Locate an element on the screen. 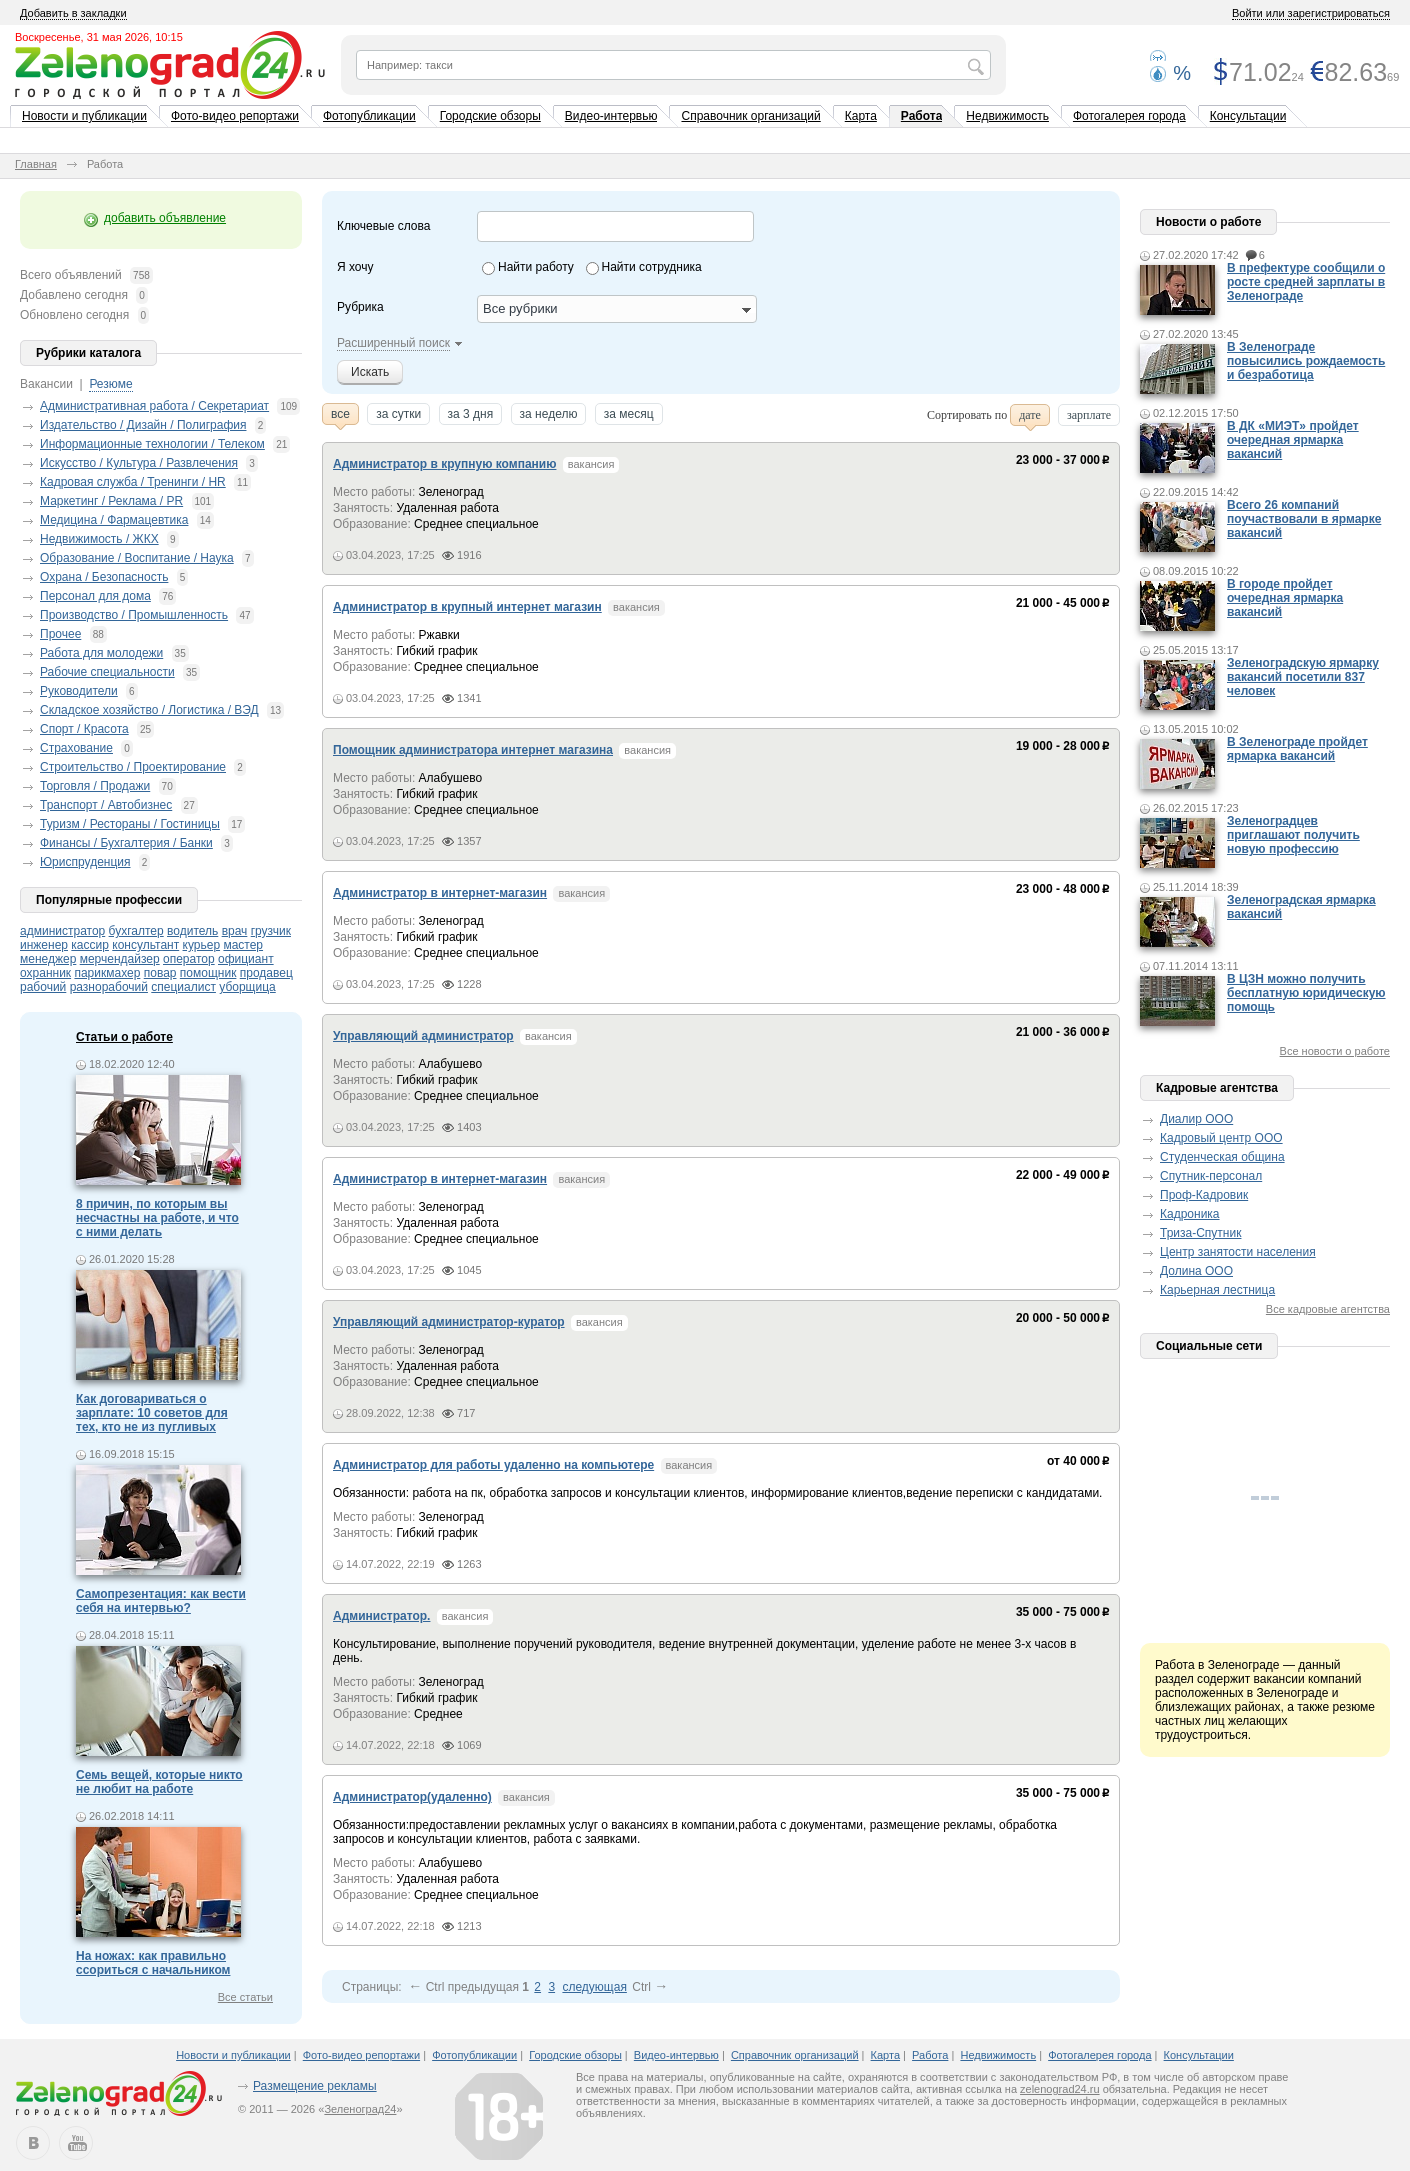  Карта is located at coordinates (861, 116).